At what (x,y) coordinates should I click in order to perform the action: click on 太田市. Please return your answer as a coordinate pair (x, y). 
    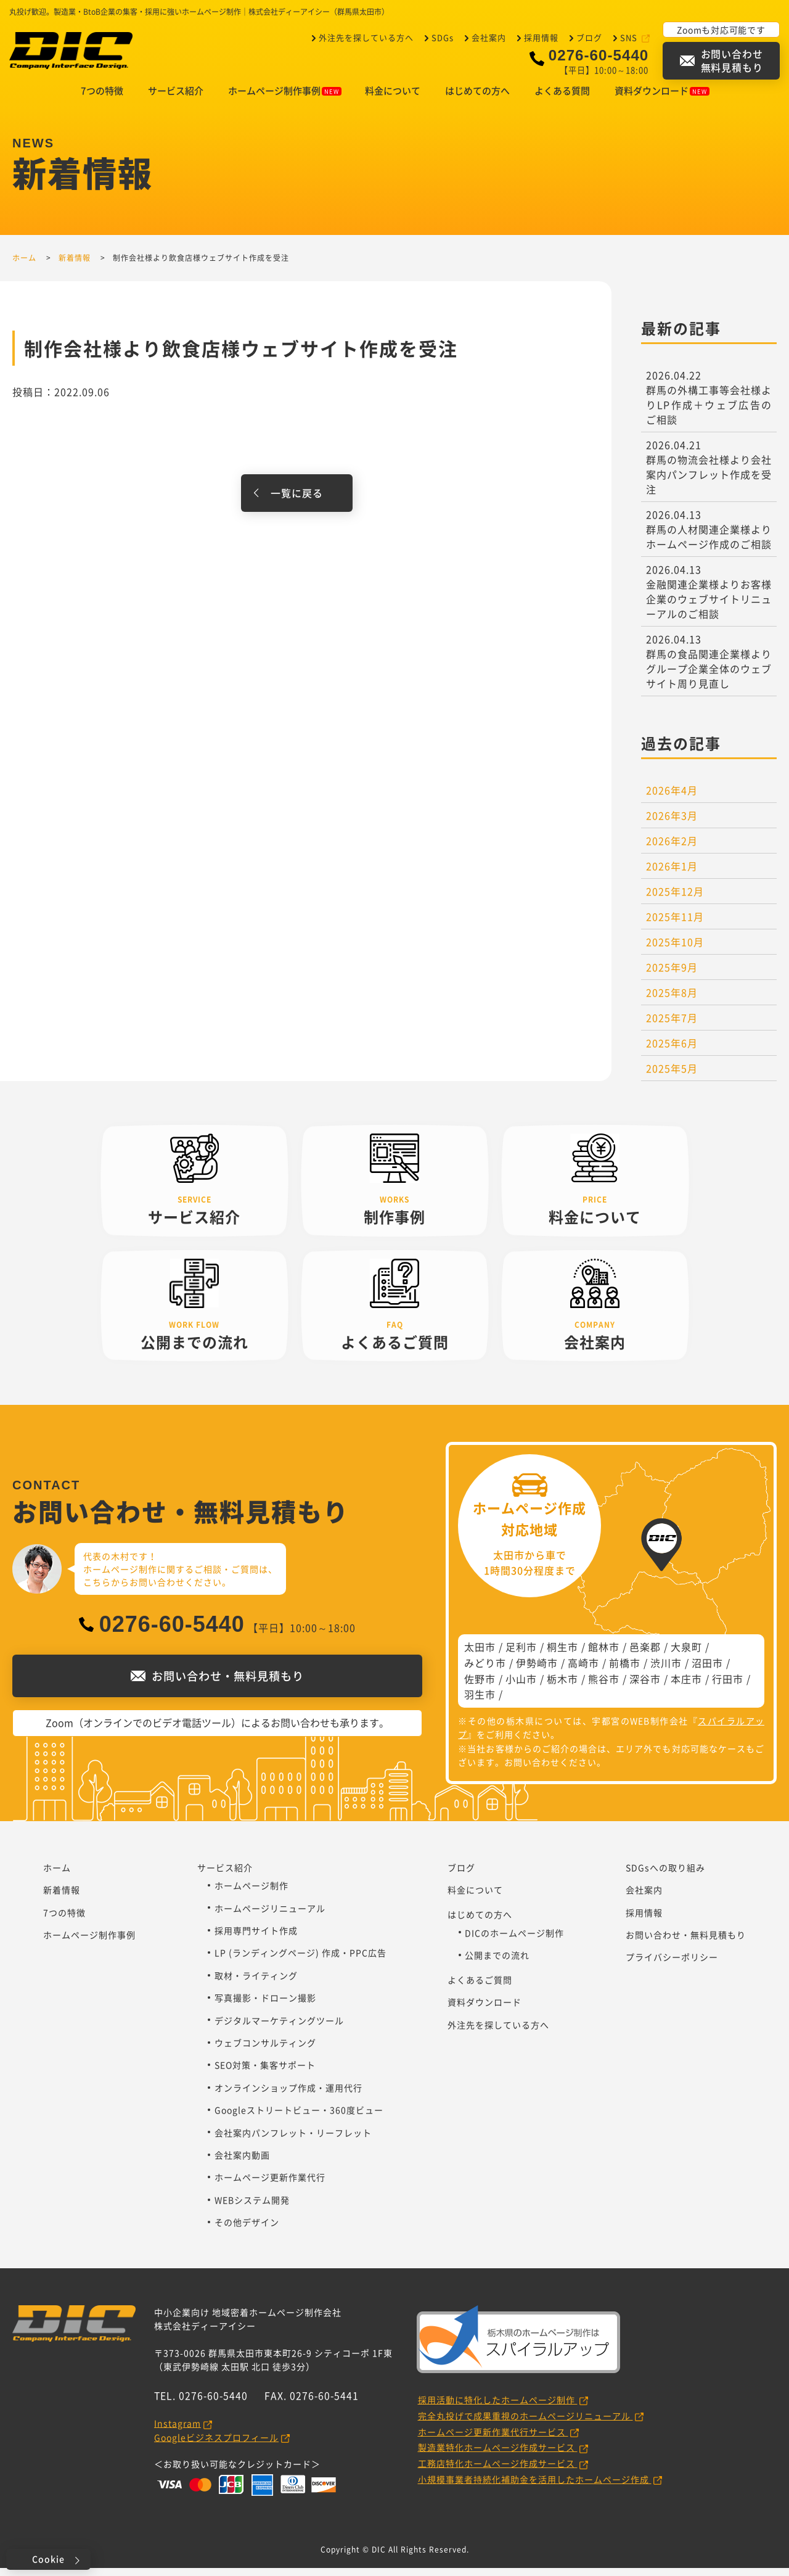
    Looking at the image, I should click on (480, 1654).